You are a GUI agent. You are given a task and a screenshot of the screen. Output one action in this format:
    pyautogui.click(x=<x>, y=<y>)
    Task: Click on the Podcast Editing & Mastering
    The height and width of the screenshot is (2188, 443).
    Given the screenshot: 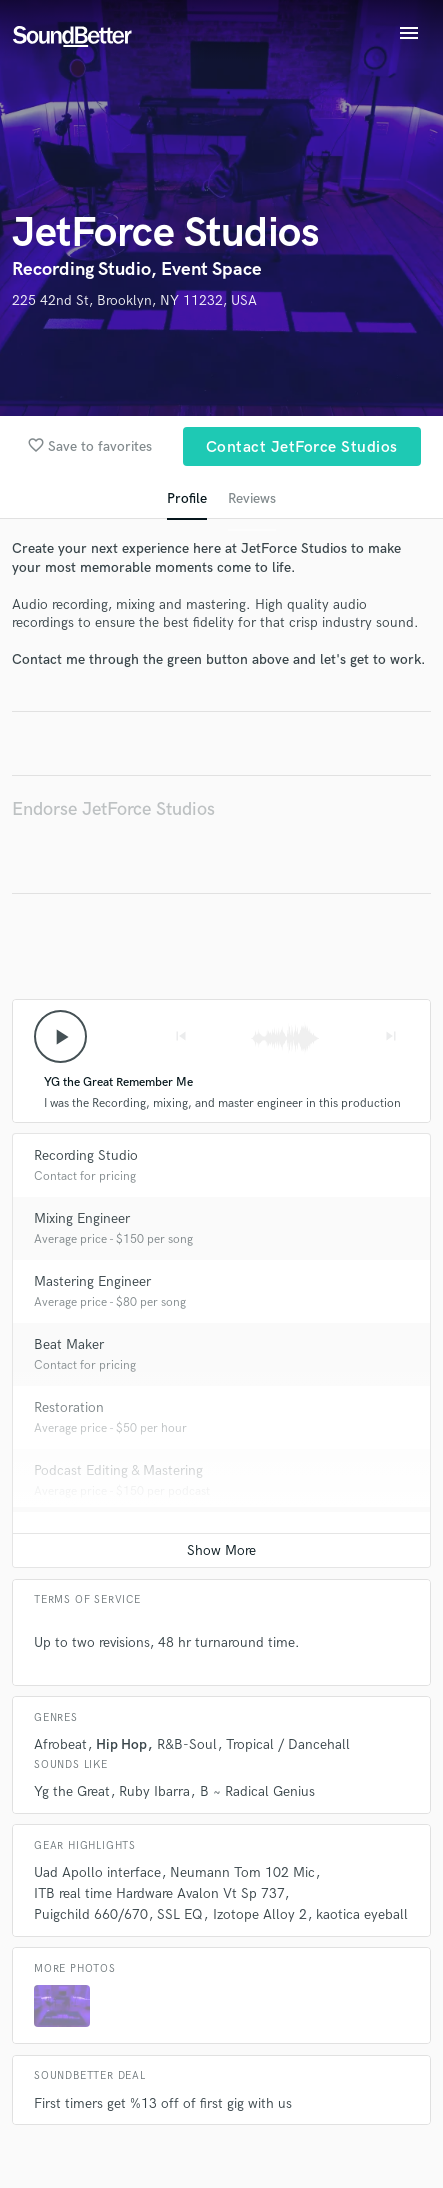 What is the action you would take?
    pyautogui.click(x=118, y=1470)
    